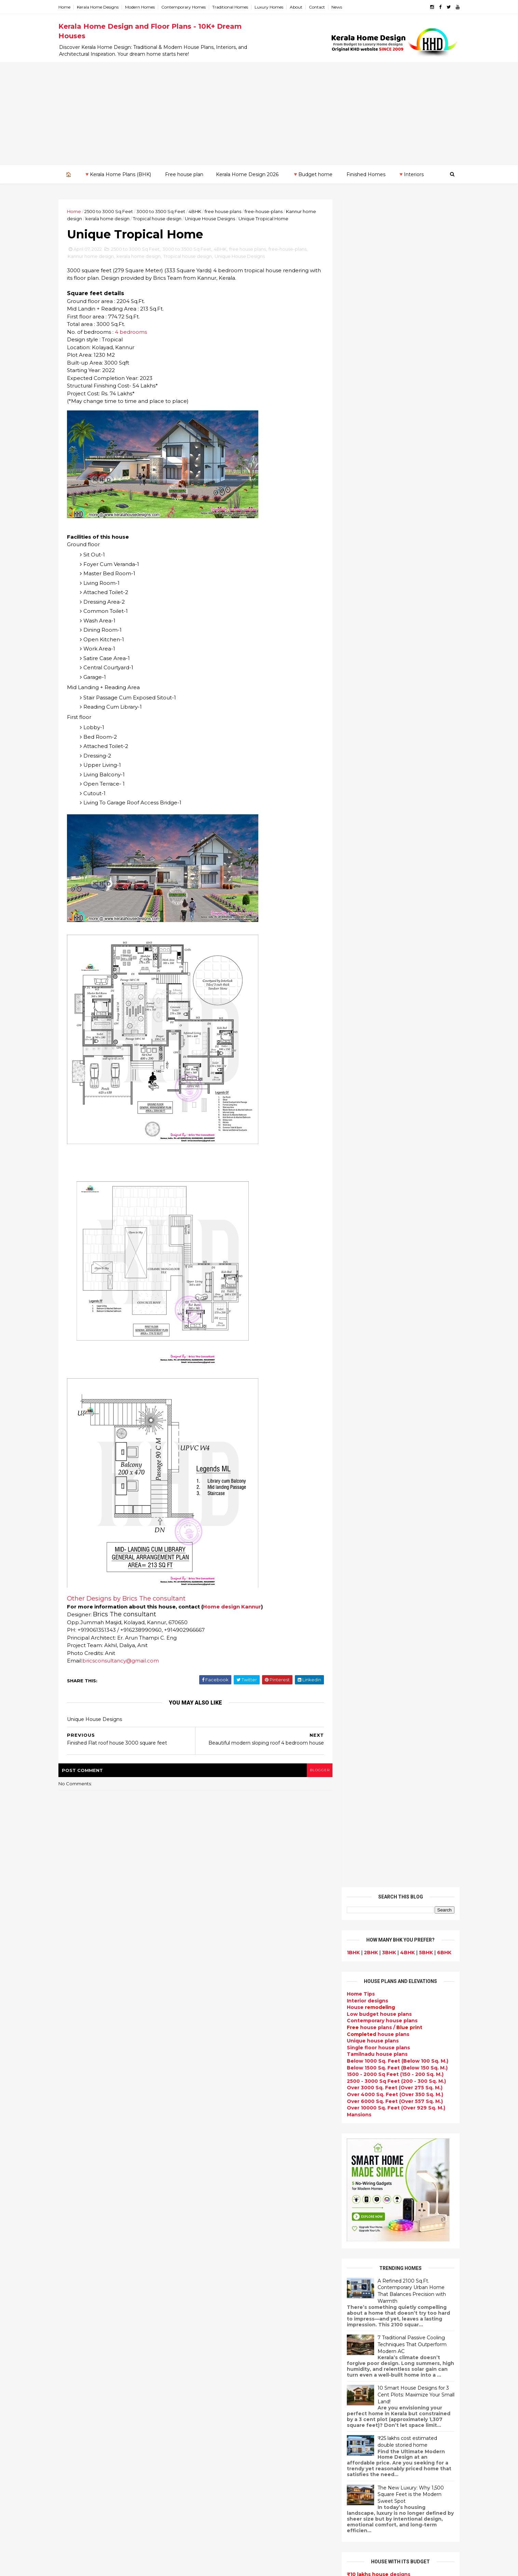  What do you see at coordinates (78, 2201) in the screenshot?
I see `2011` at bounding box center [78, 2201].